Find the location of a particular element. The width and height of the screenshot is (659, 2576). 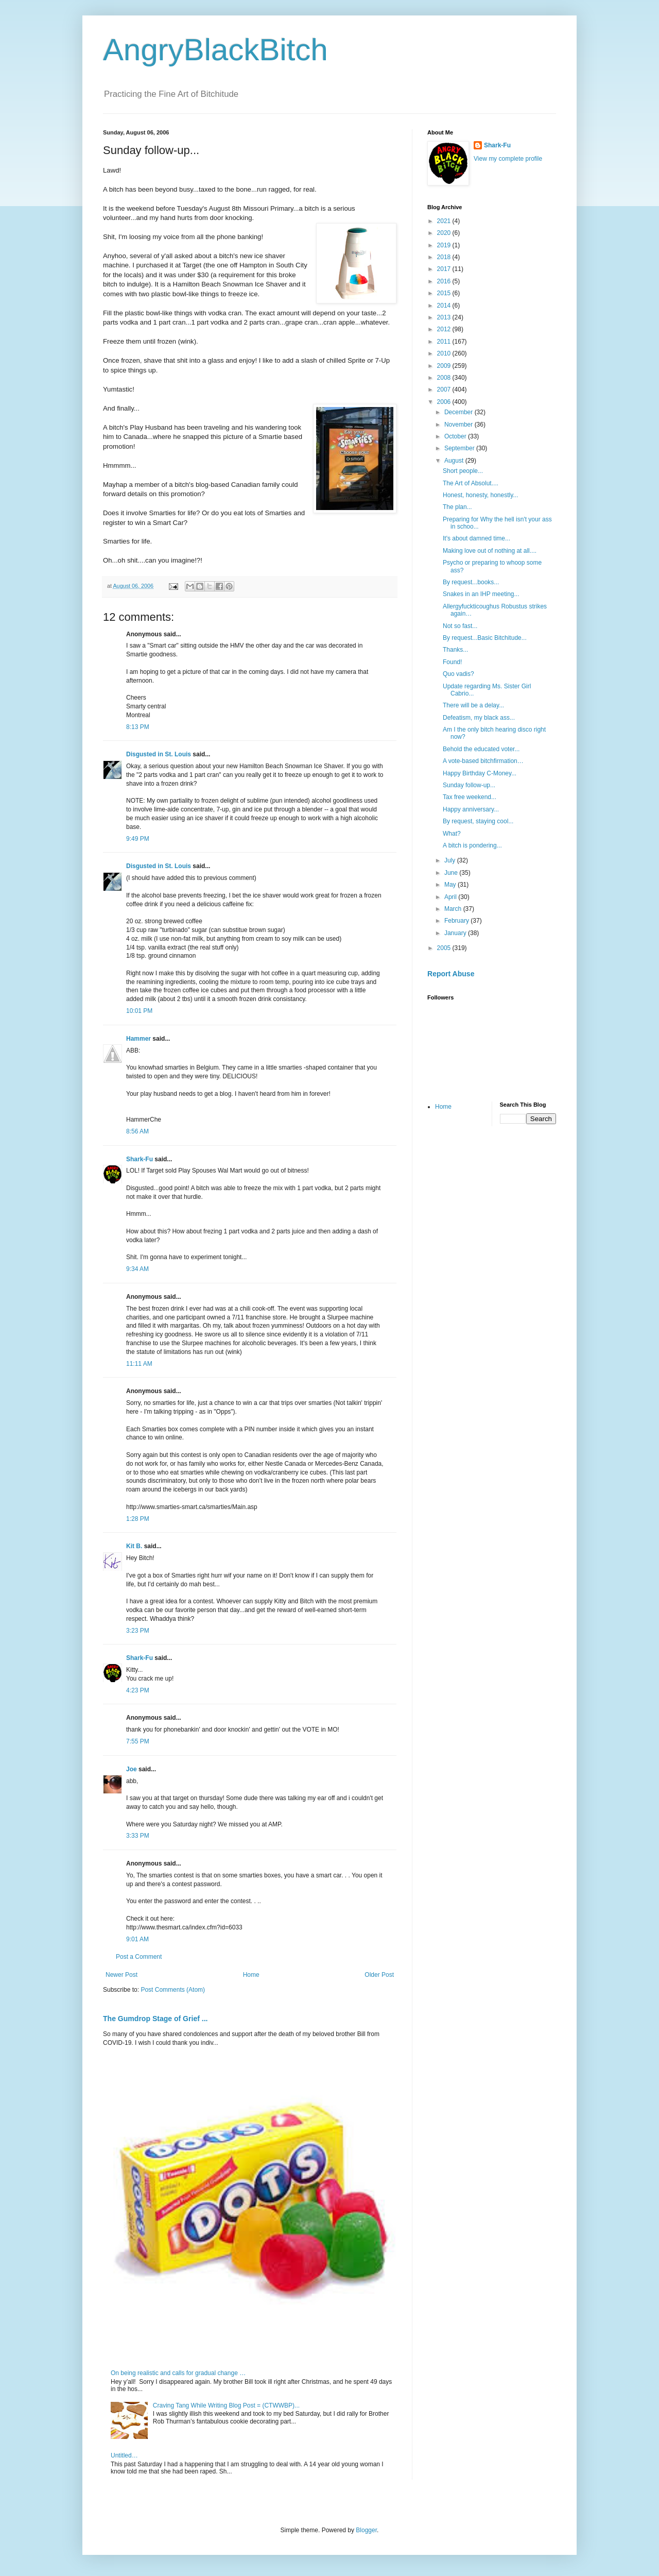

Shark-Fu is located at coordinates (139, 1159).